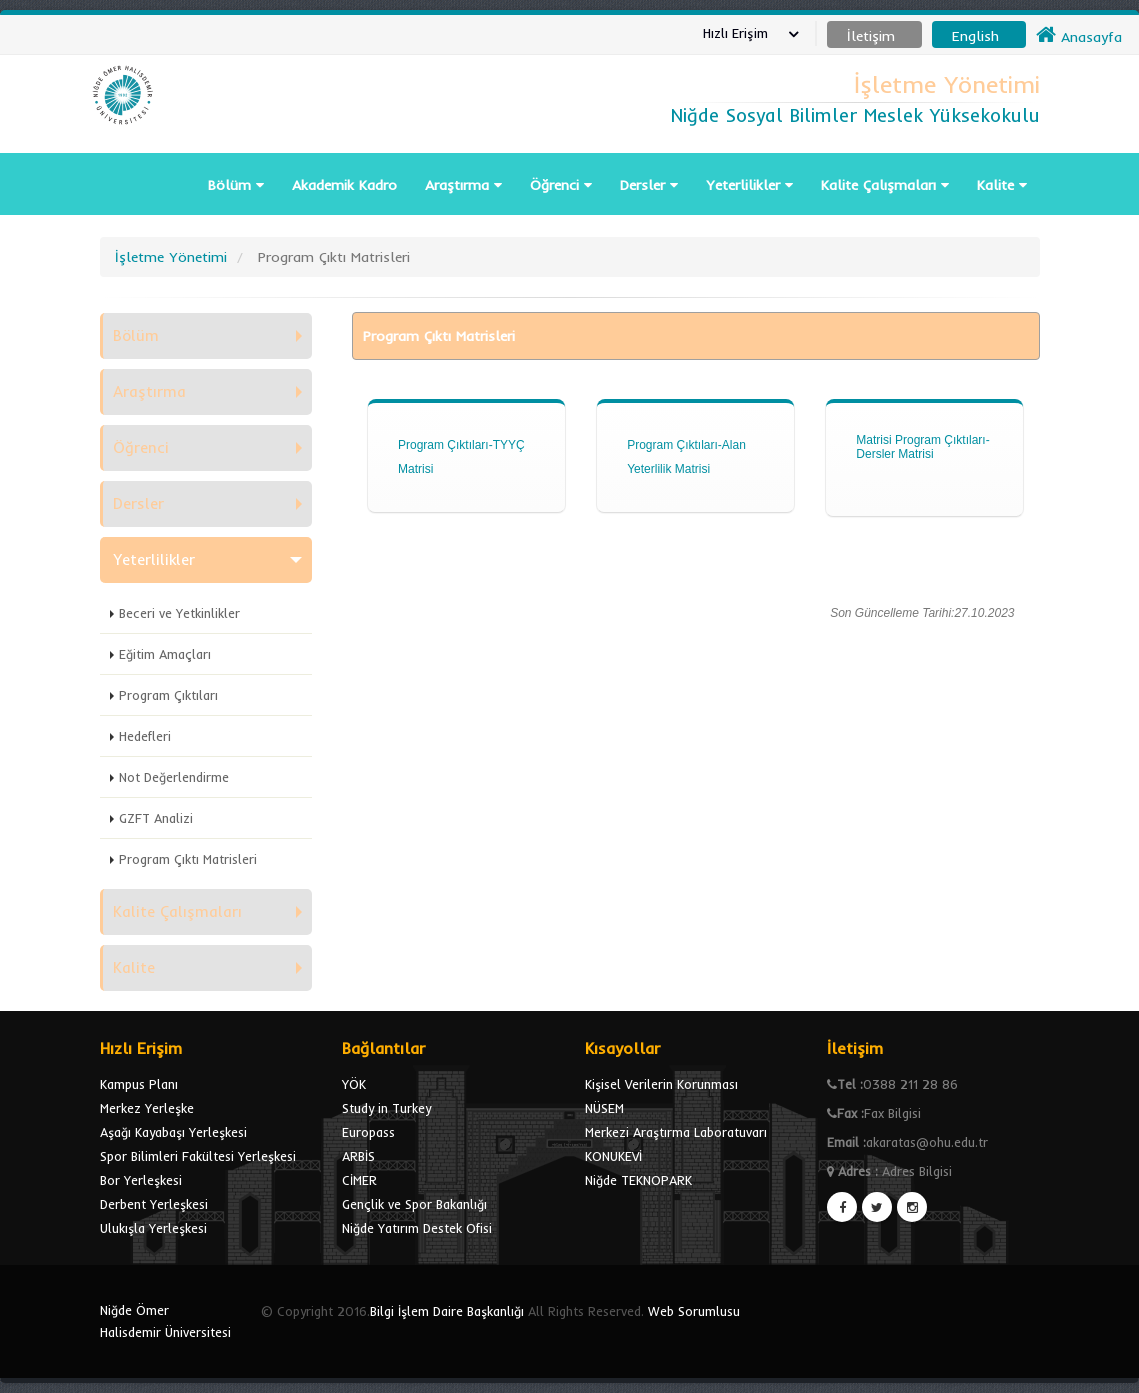 The image size is (1139, 1393). What do you see at coordinates (368, 1132) in the screenshot?
I see `Europass` at bounding box center [368, 1132].